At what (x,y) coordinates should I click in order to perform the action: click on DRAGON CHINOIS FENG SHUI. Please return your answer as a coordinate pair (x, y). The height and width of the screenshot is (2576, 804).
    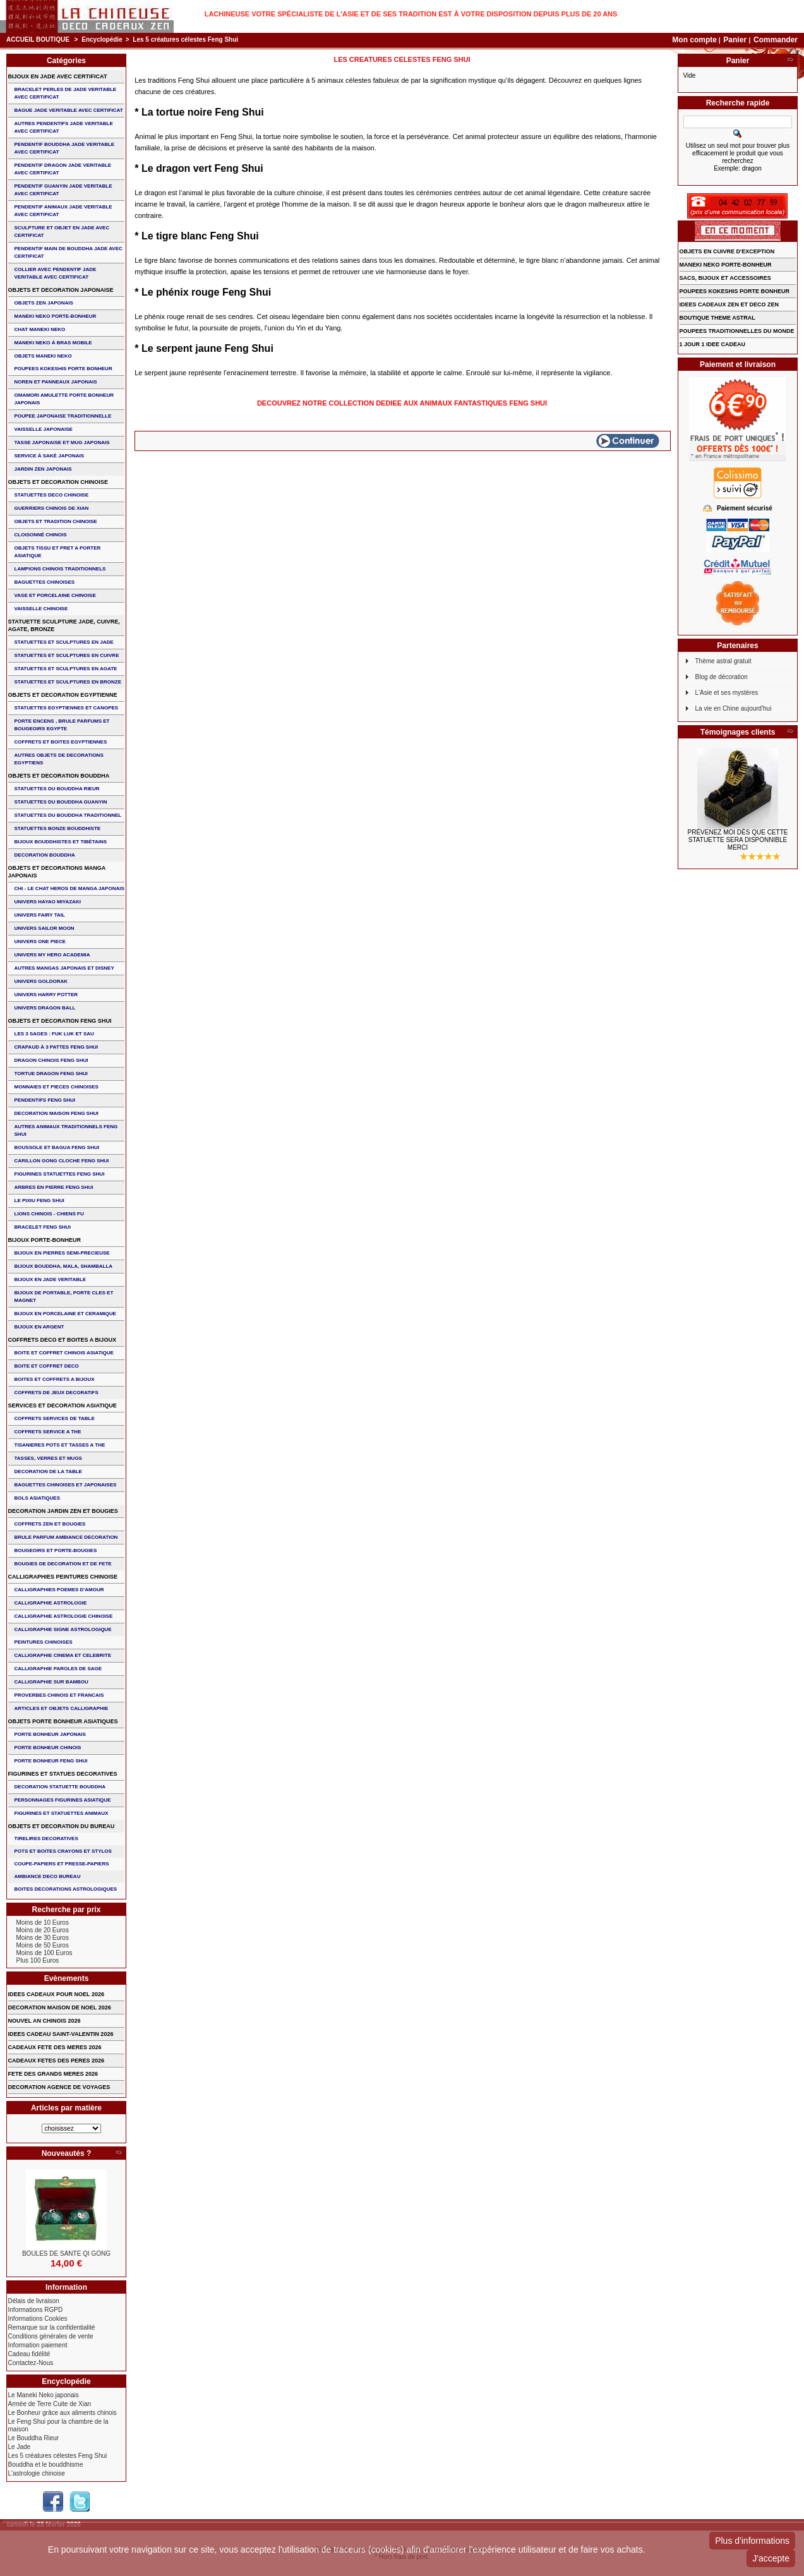
    Looking at the image, I should click on (51, 1060).